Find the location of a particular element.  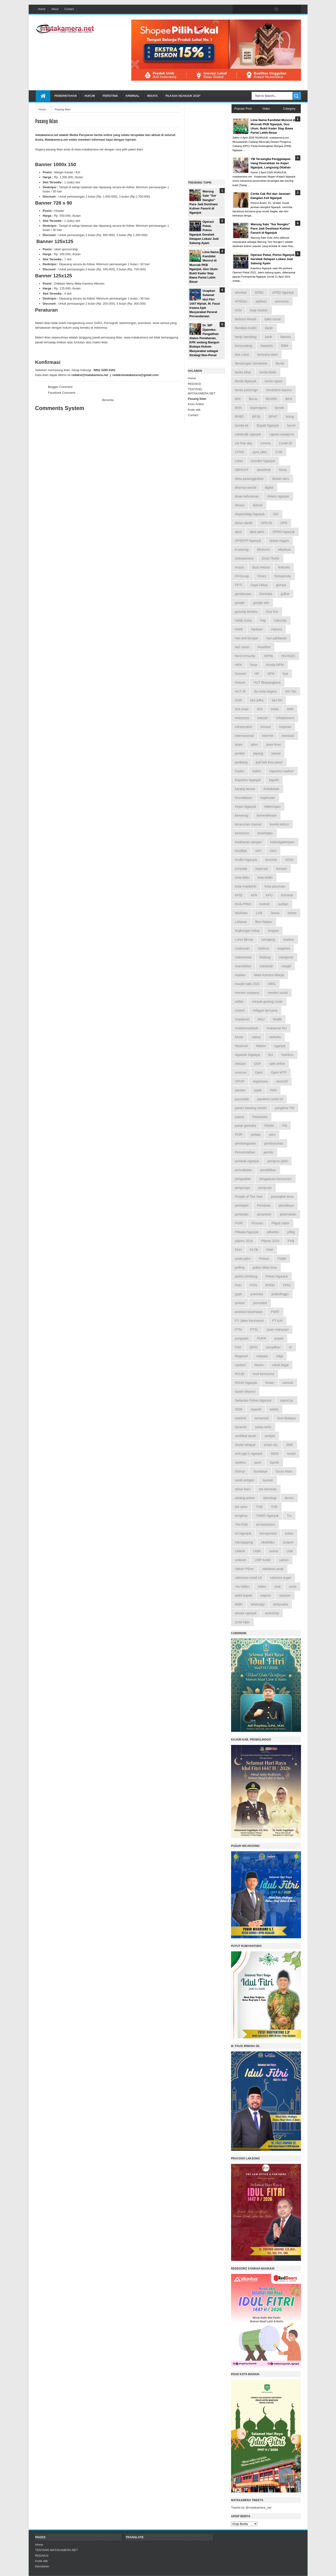

Headline is located at coordinates (264, 647).